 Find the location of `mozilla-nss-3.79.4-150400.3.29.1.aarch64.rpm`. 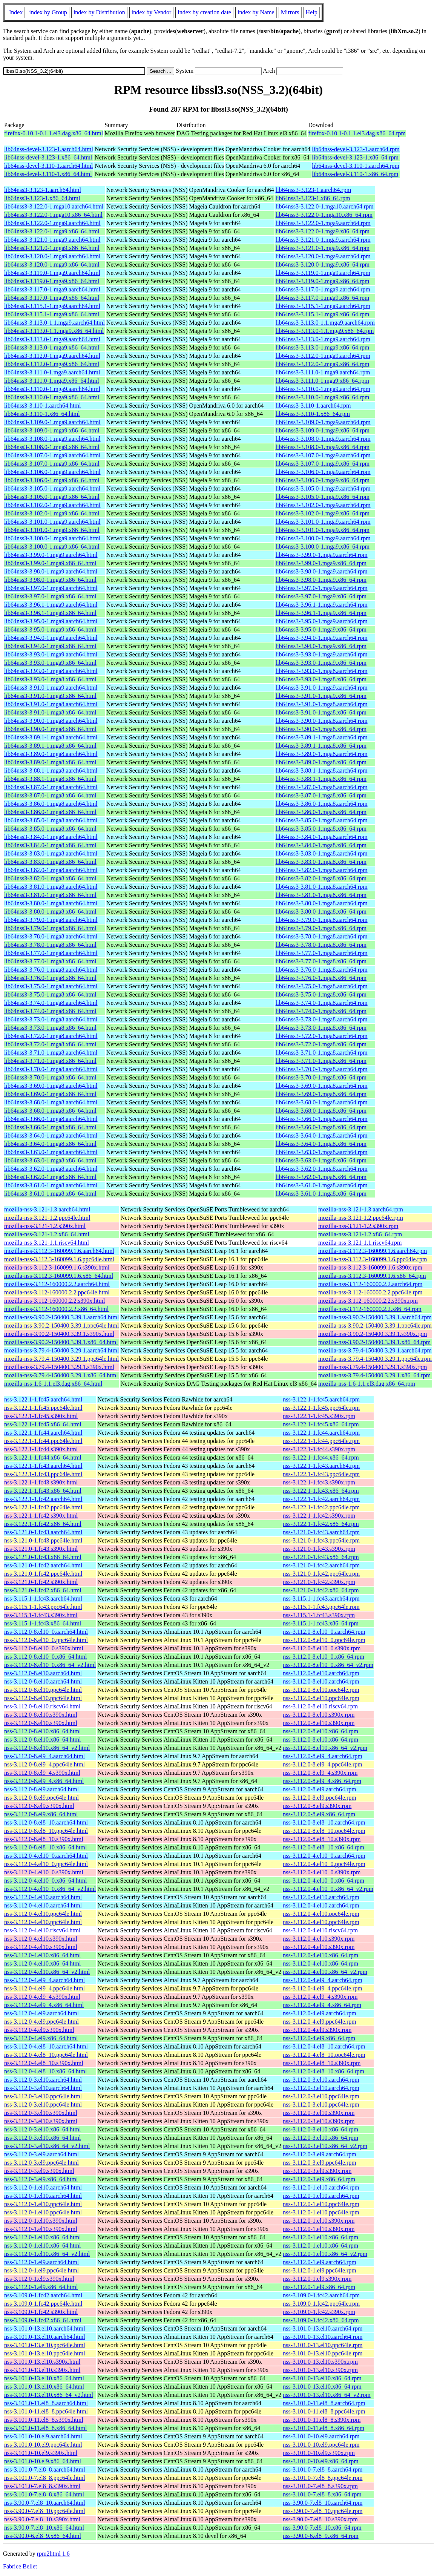

mozilla-nss-3.79.4-150400.3.29.1.aarch64.rpm is located at coordinates (375, 1350).